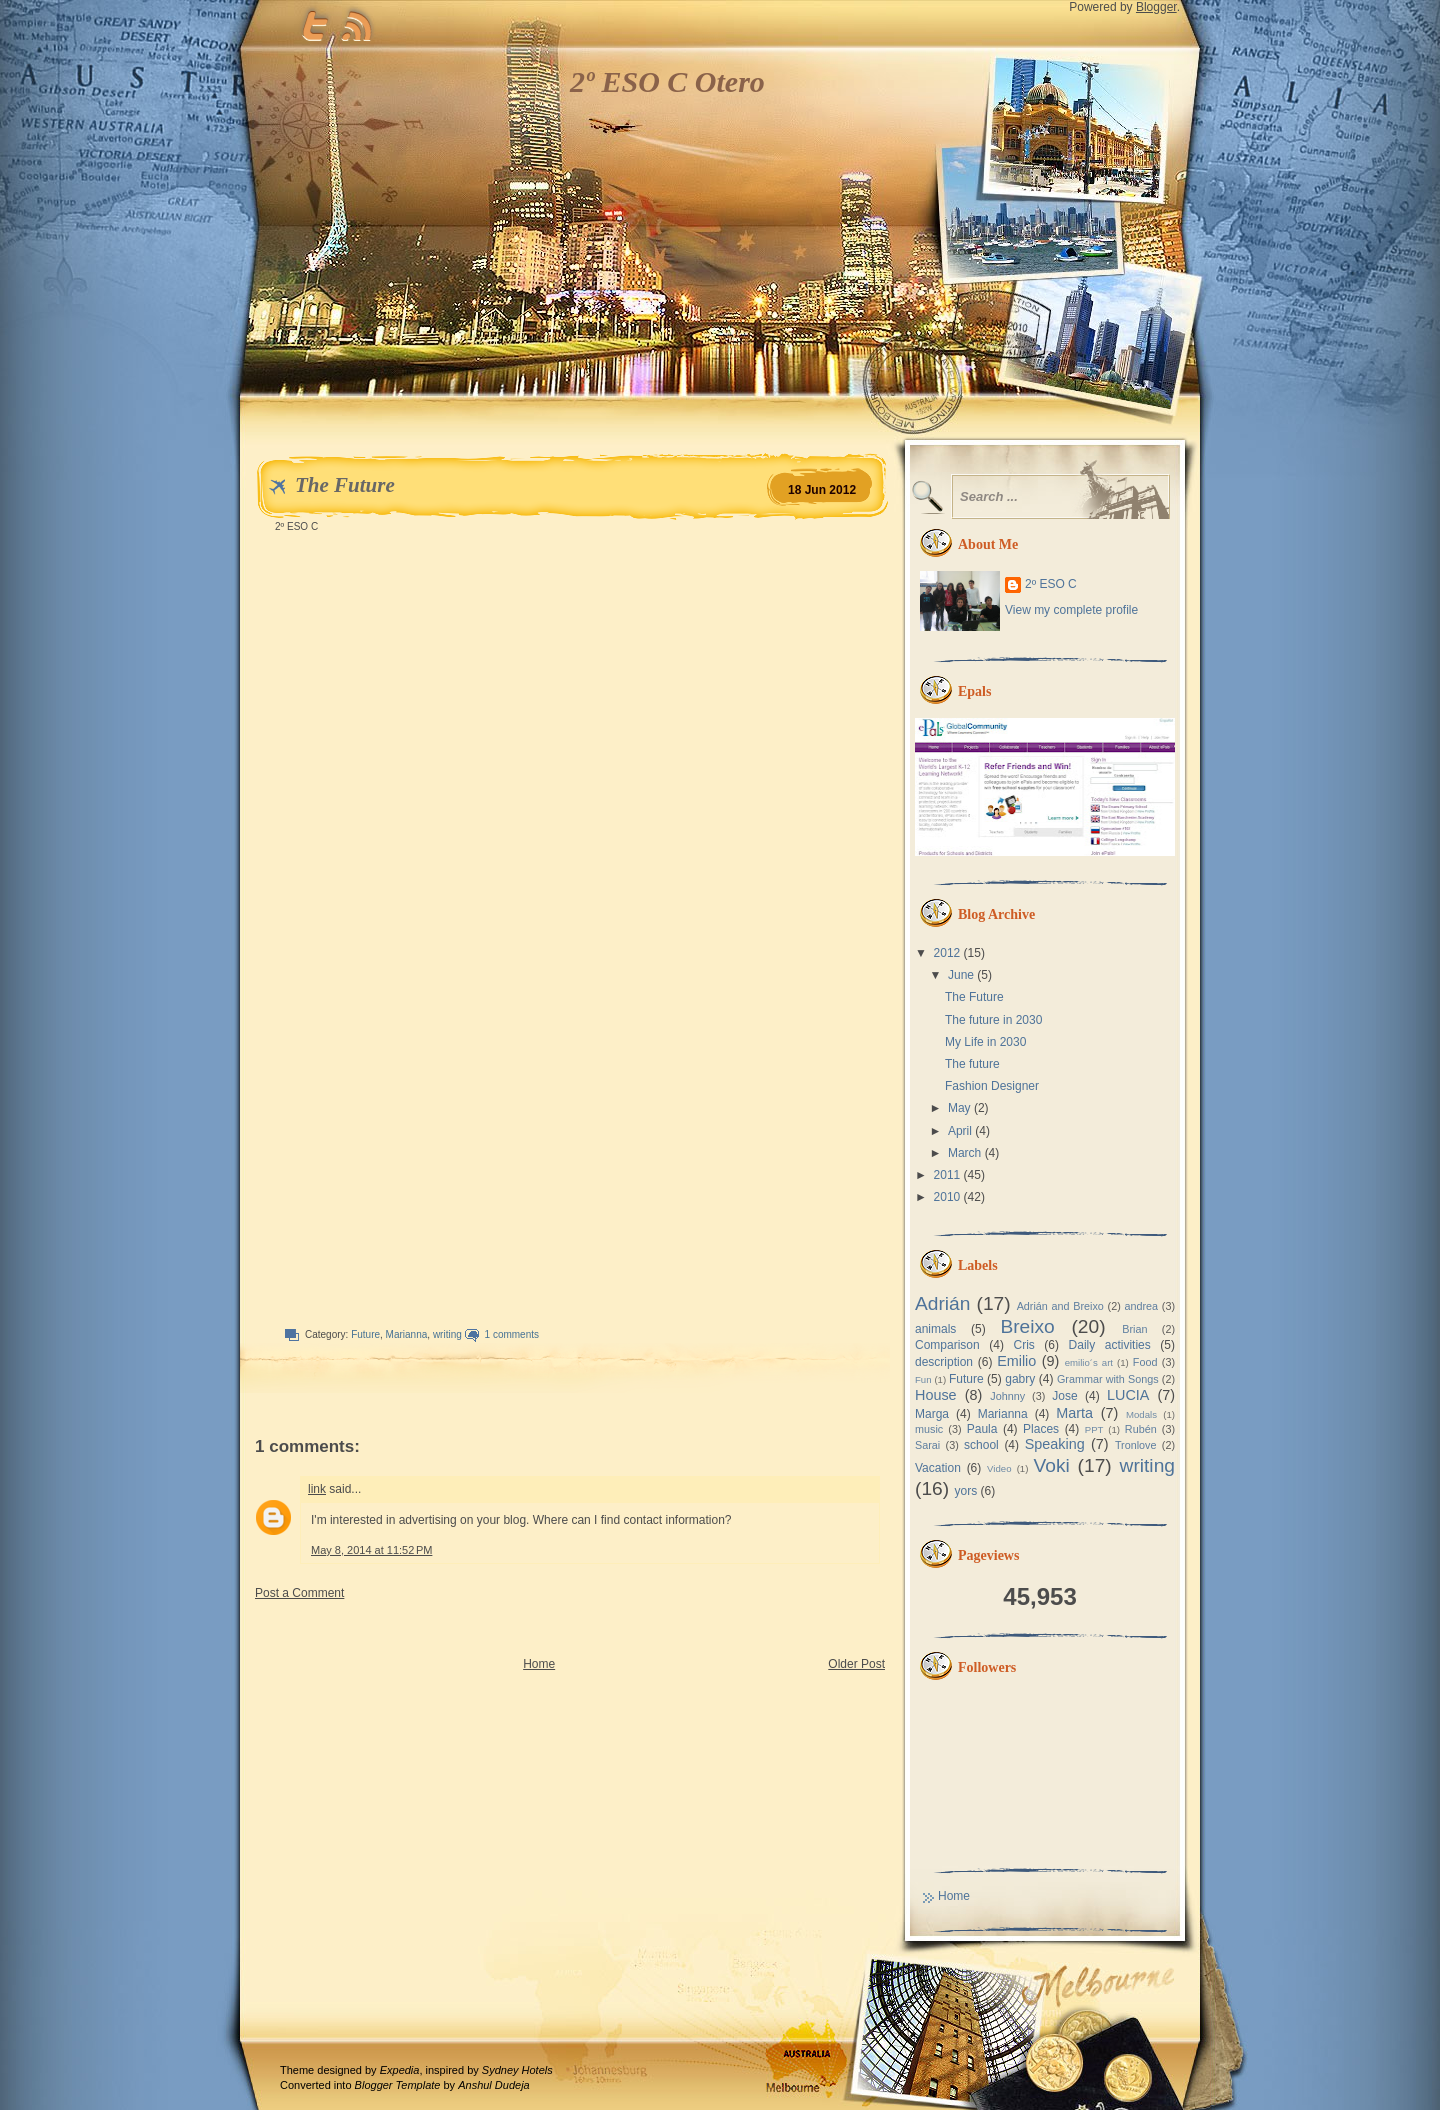 Image resolution: width=1440 pixels, height=2110 pixels. What do you see at coordinates (398, 2085) in the screenshot?
I see `Blogger Template` at bounding box center [398, 2085].